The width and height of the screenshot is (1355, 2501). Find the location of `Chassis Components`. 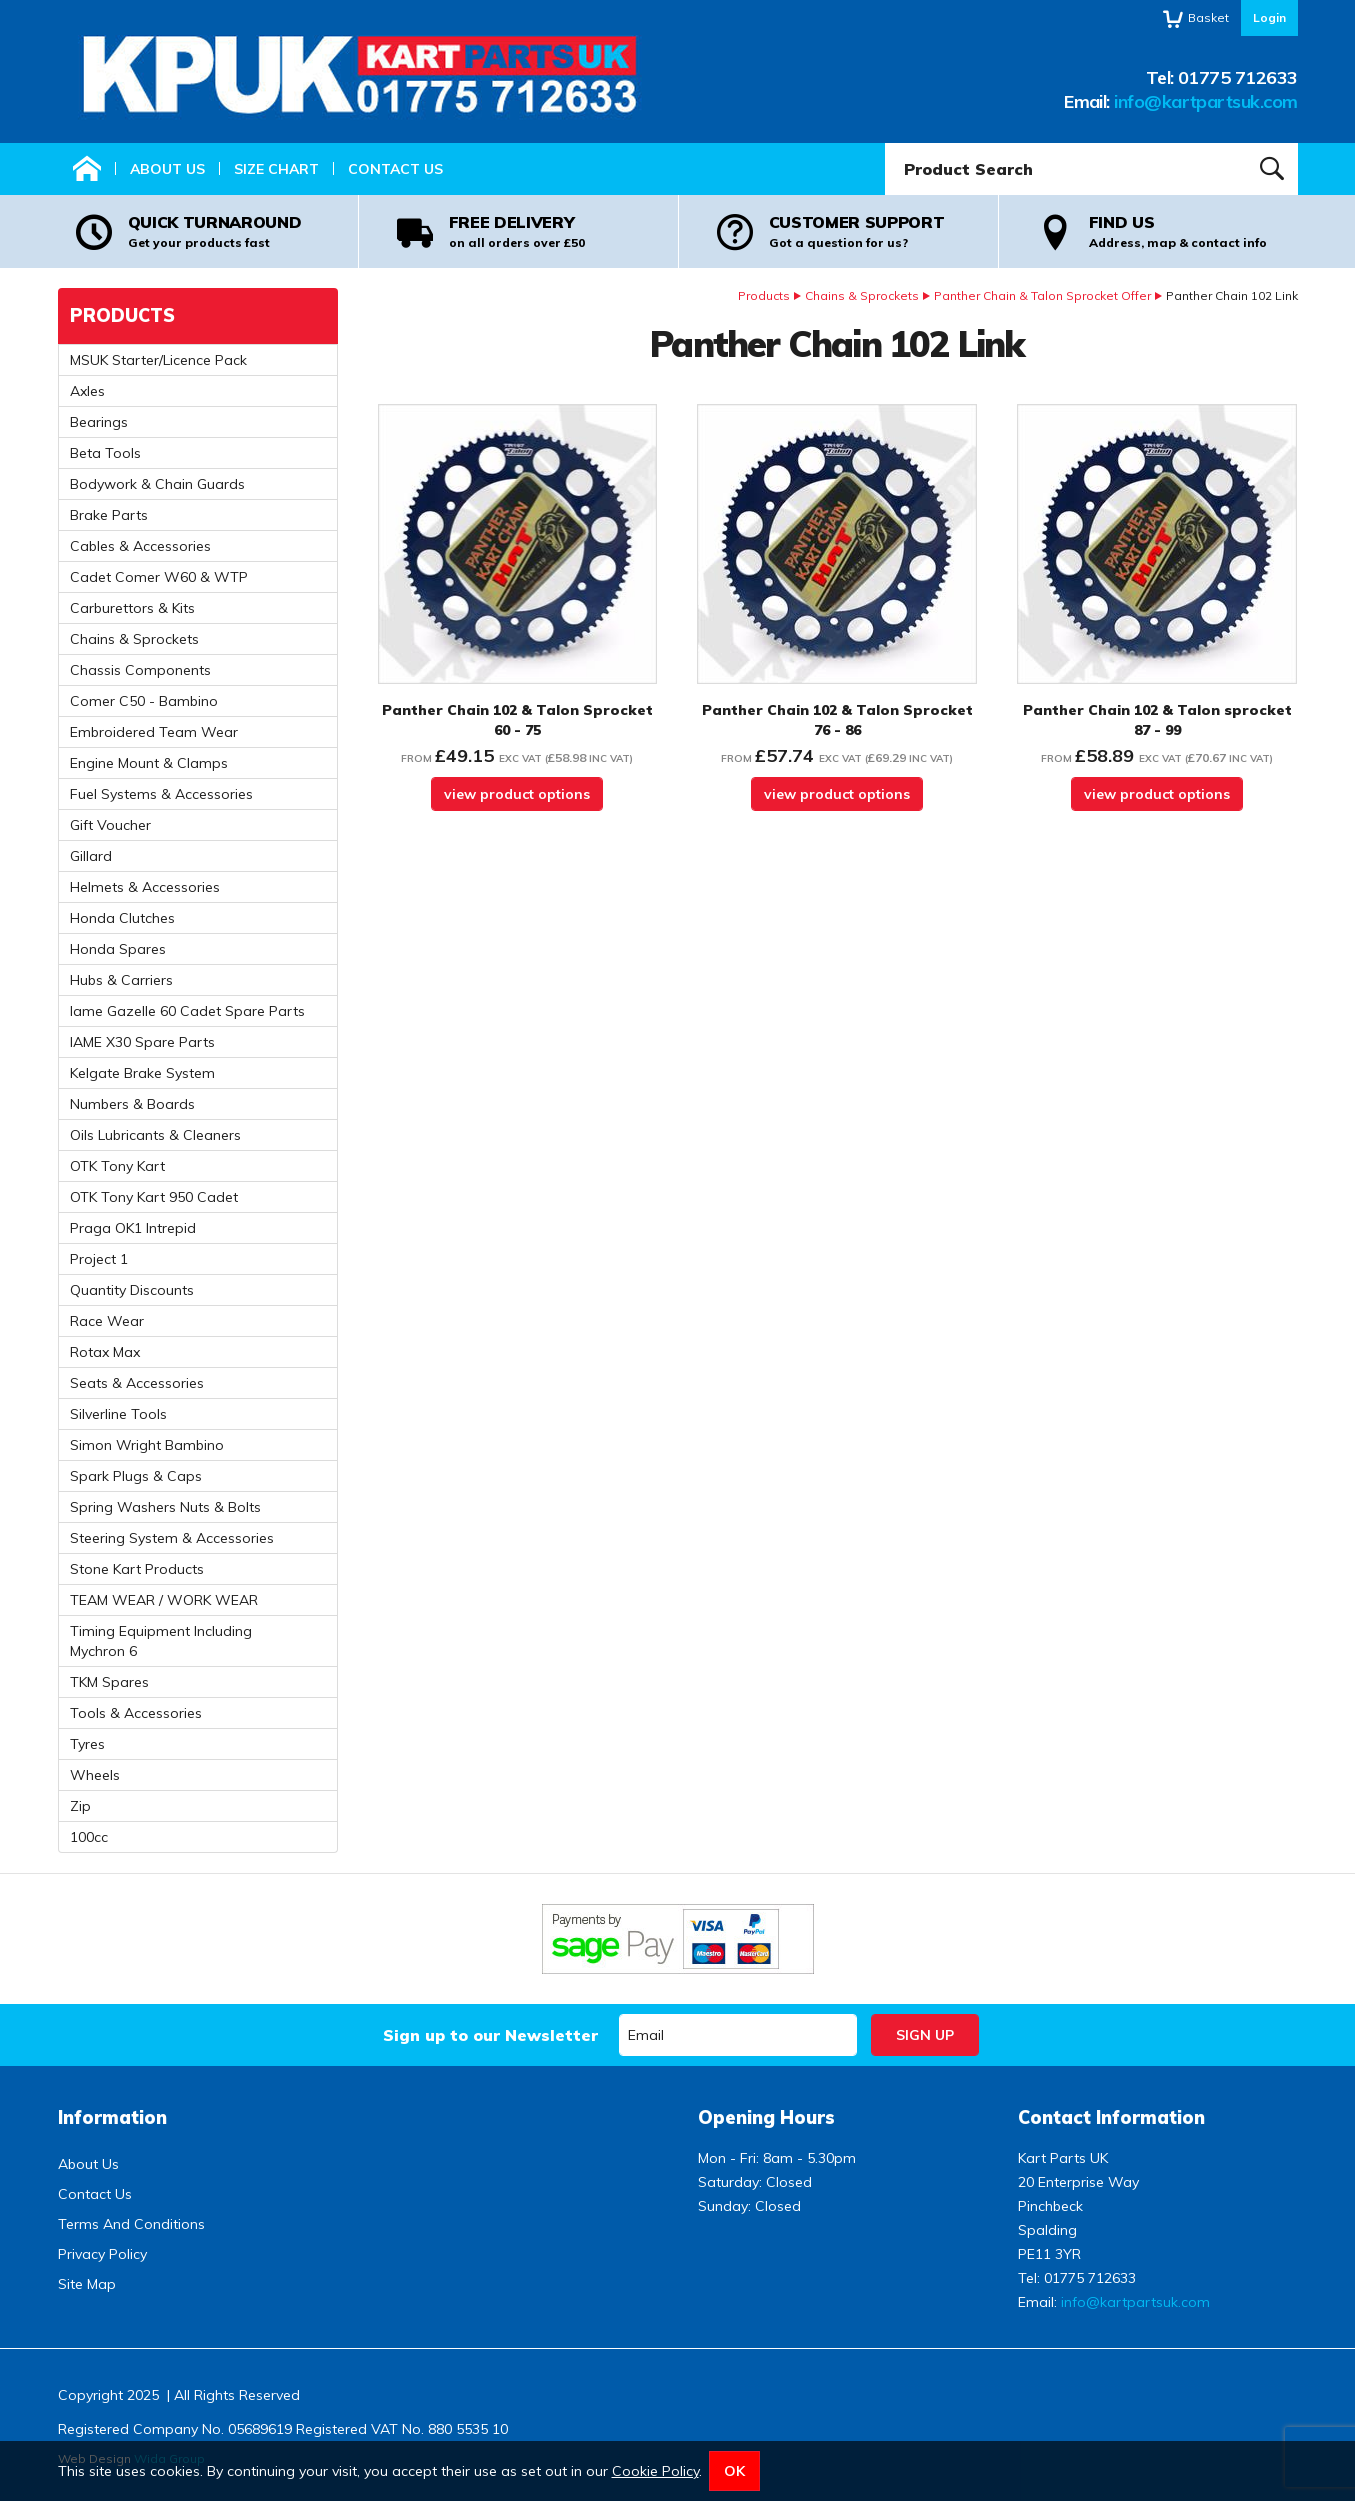

Chassis Components is located at coordinates (140, 670).